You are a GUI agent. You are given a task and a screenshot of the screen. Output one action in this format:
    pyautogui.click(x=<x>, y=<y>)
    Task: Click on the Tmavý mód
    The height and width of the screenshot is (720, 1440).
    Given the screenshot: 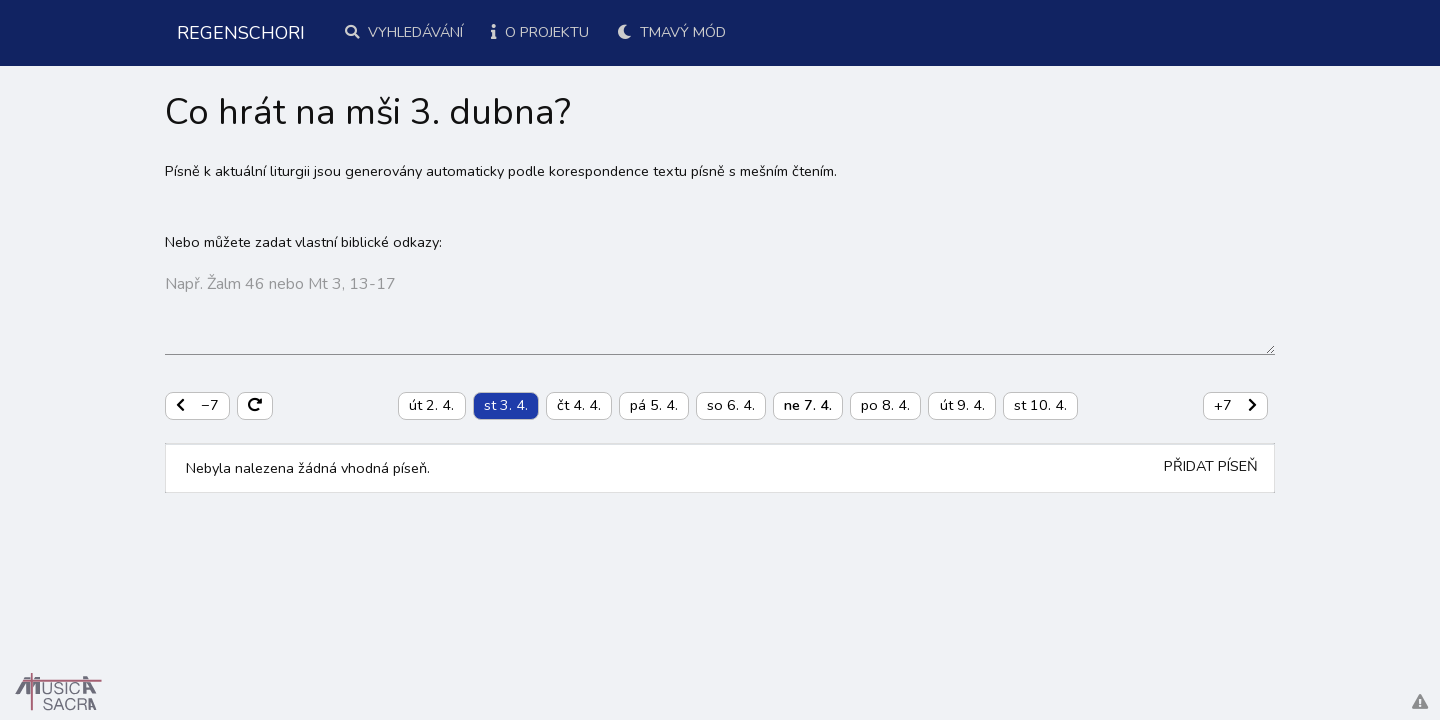 What is the action you would take?
    pyautogui.click(x=671, y=32)
    